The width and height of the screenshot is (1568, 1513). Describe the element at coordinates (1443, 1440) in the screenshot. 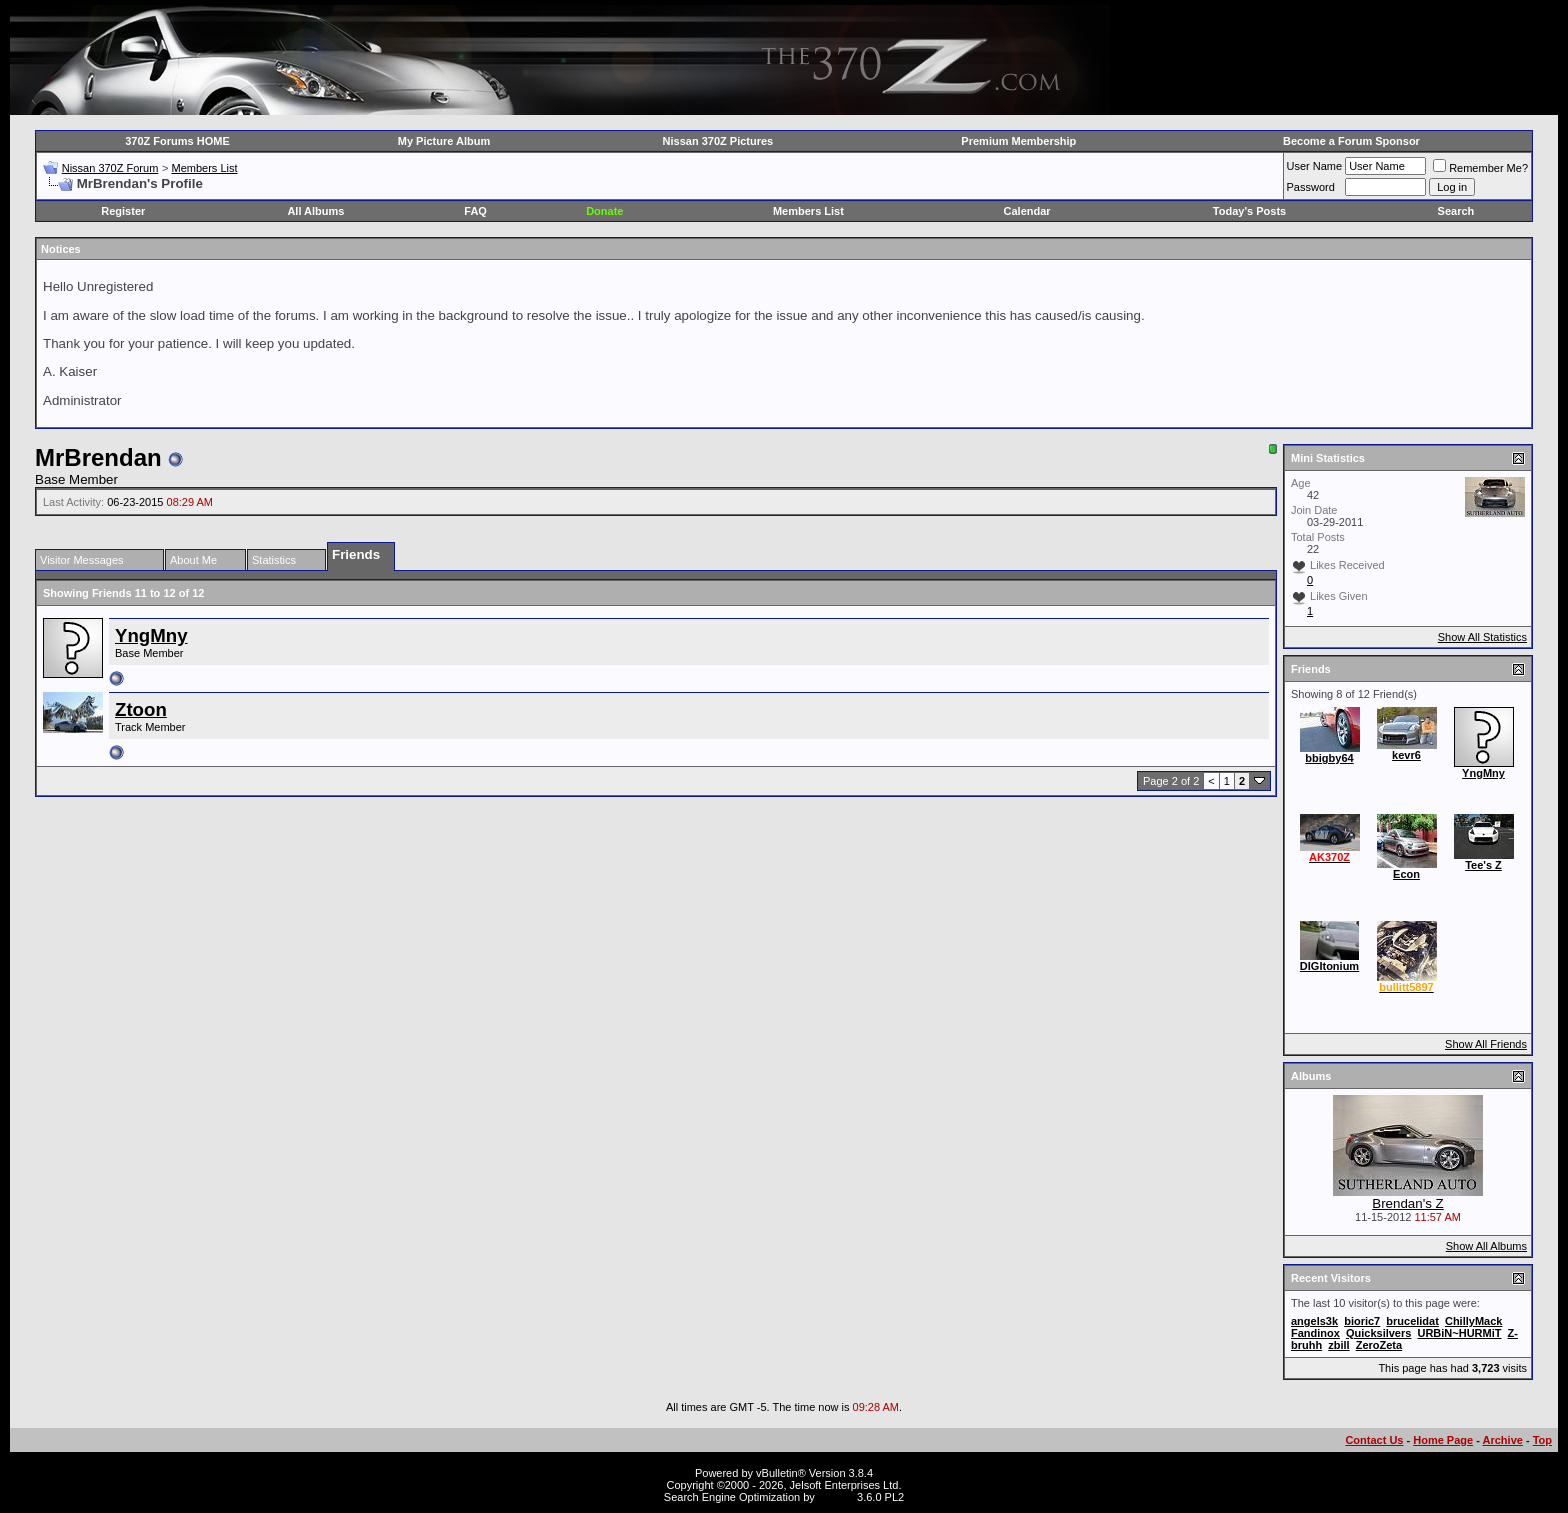

I see `Home Page` at that location.